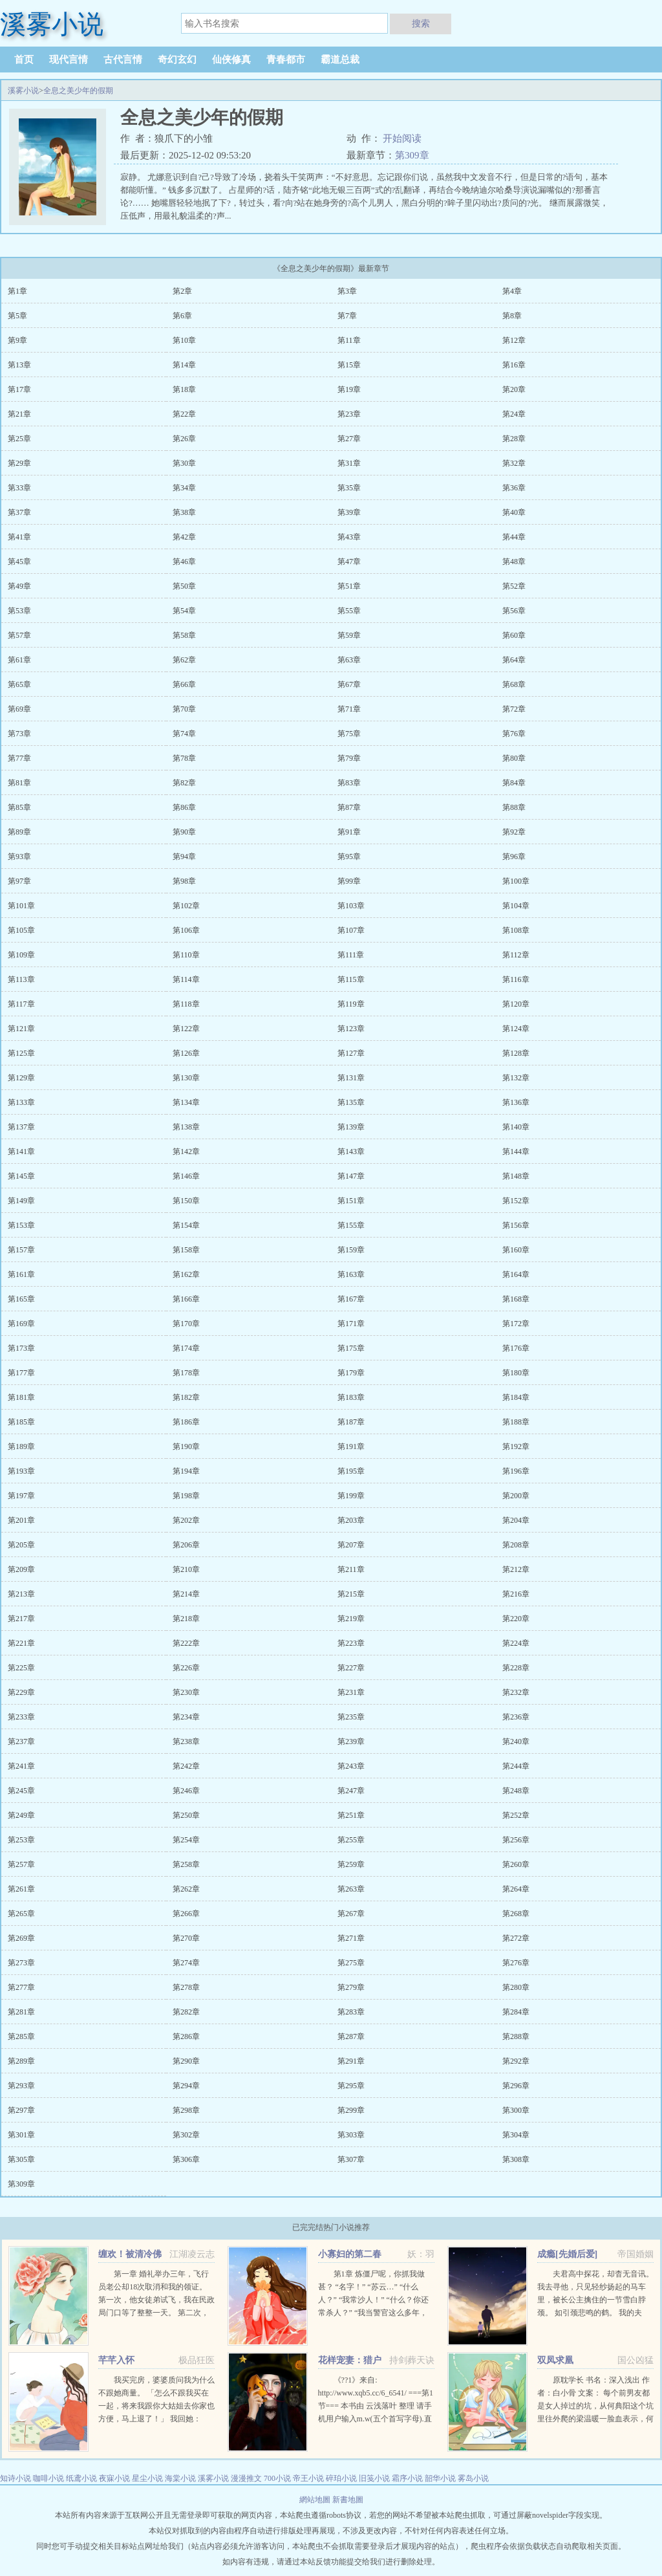 Image resolution: width=662 pixels, height=2576 pixels. I want to click on 第63章, so click(349, 659).